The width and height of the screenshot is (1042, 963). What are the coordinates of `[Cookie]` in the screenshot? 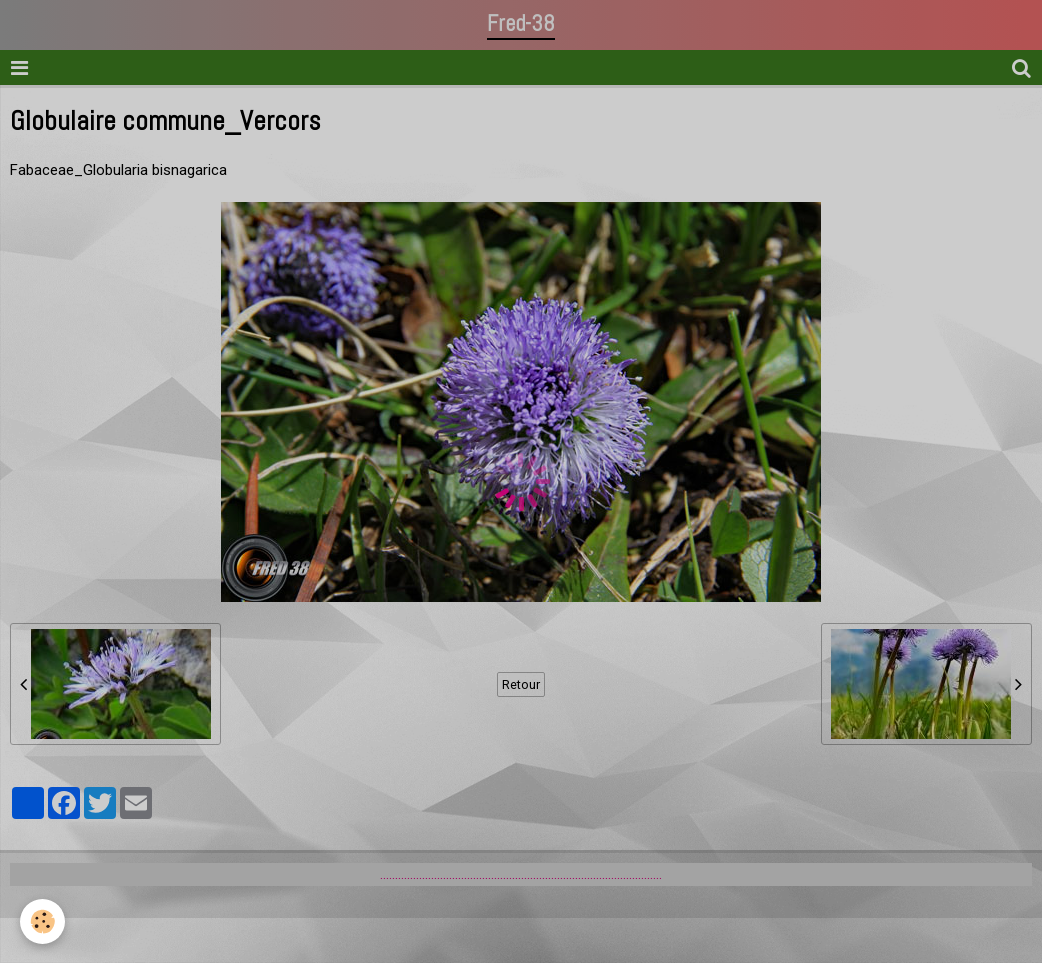 It's located at (42, 921).